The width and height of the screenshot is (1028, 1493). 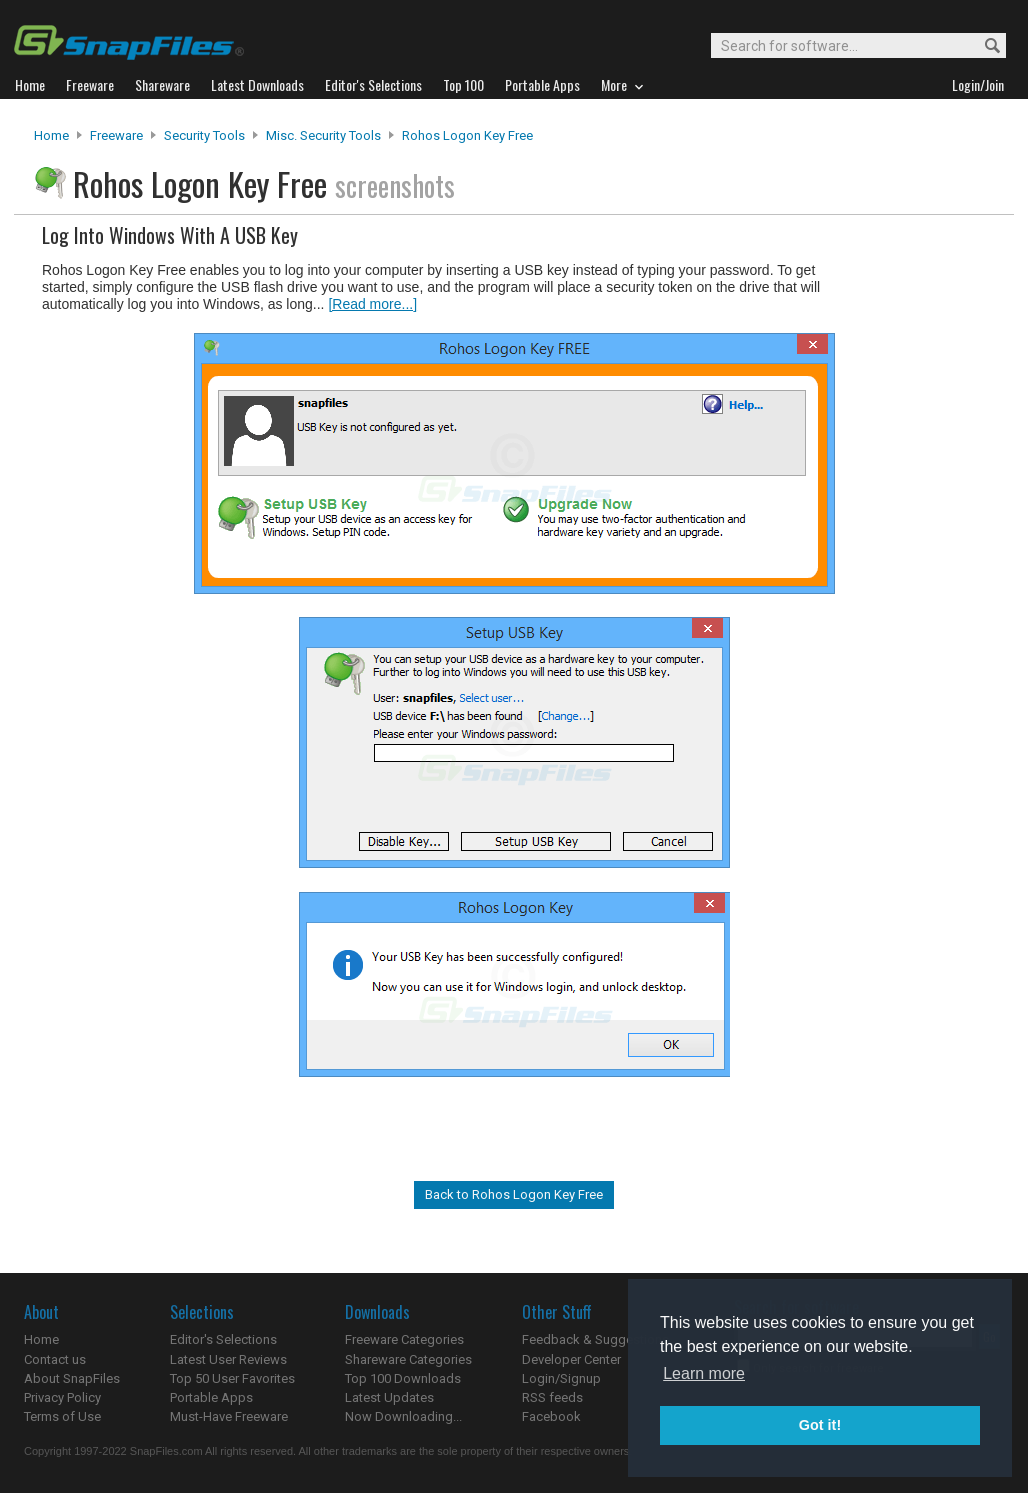 What do you see at coordinates (595, 1339) in the screenshot?
I see `Feedback & Suggestions` at bounding box center [595, 1339].